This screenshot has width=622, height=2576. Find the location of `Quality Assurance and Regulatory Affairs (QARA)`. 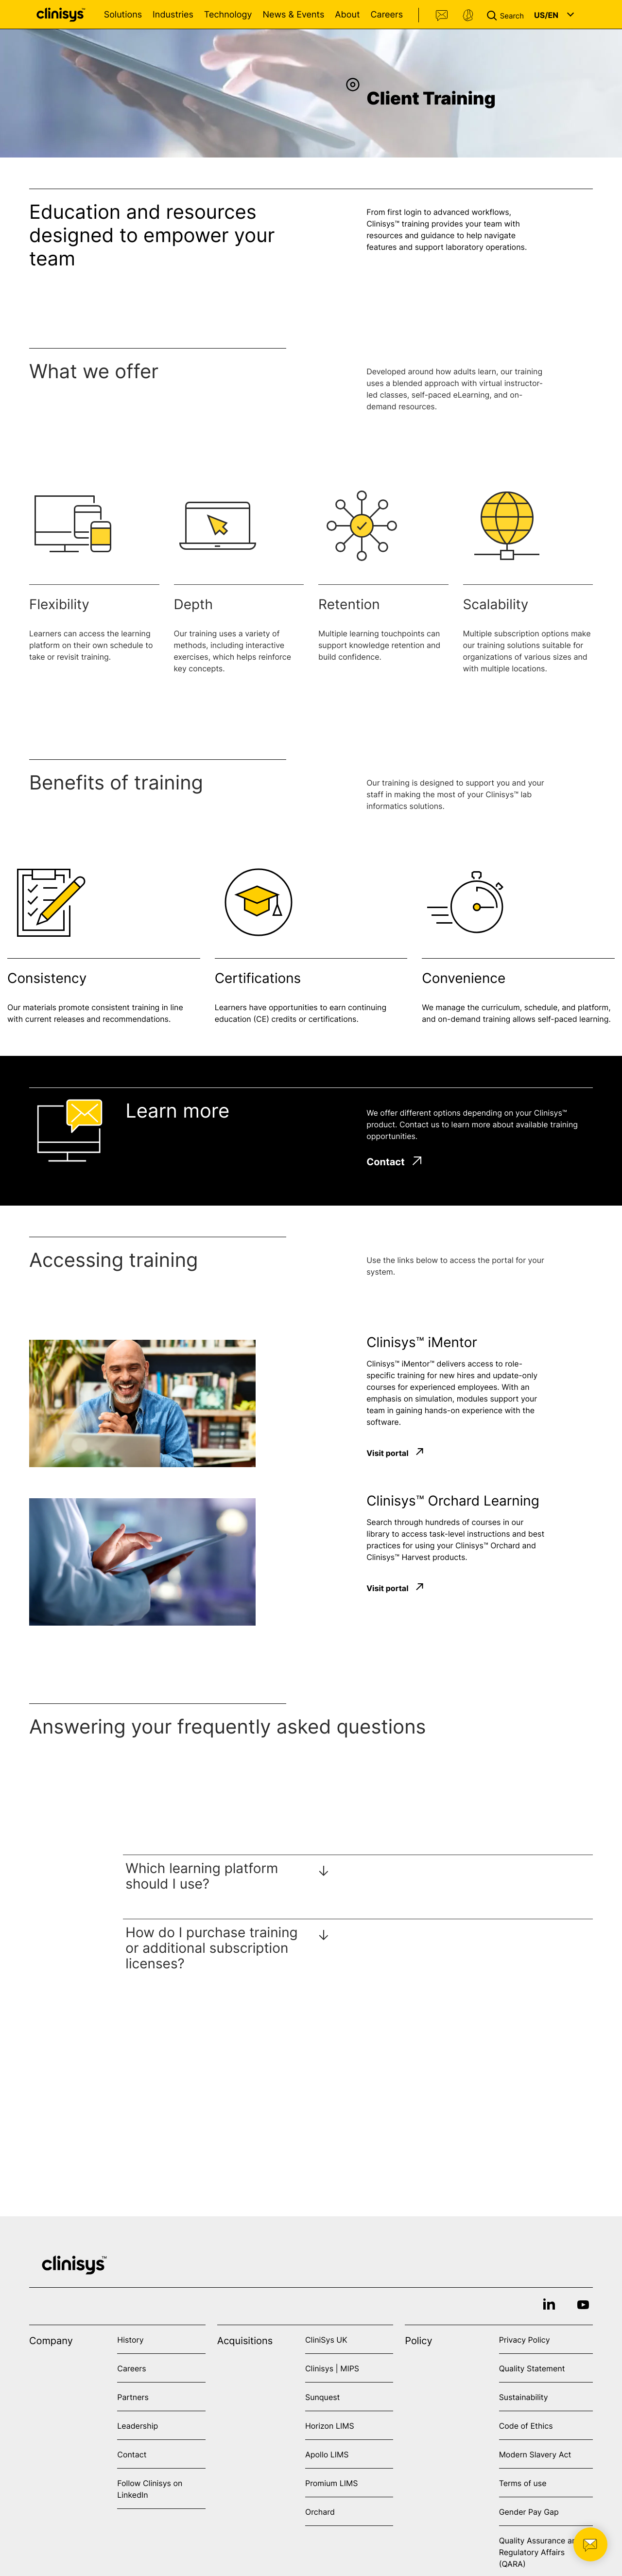

Quality Assurance and Regulatory Affairs (QARA) is located at coordinates (540, 2552).